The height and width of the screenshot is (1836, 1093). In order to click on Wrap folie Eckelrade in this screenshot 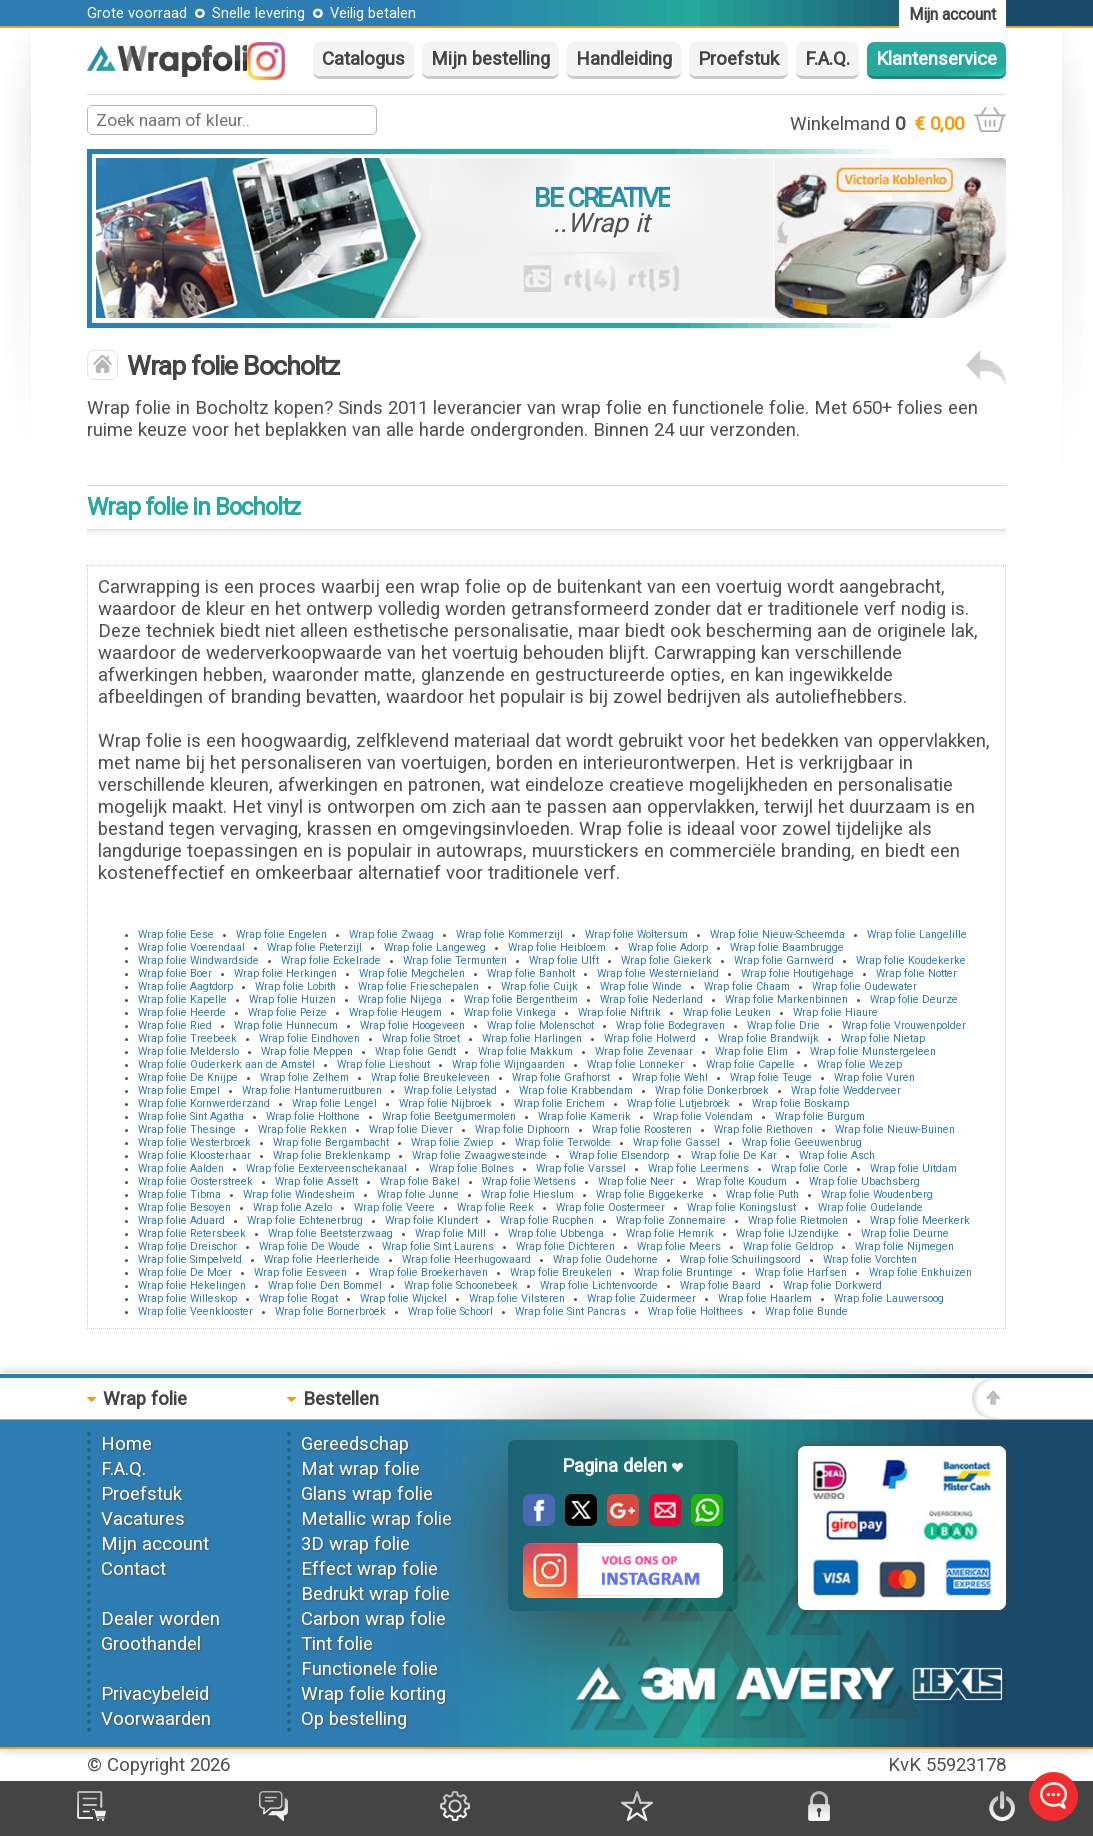, I will do `click(331, 960)`.